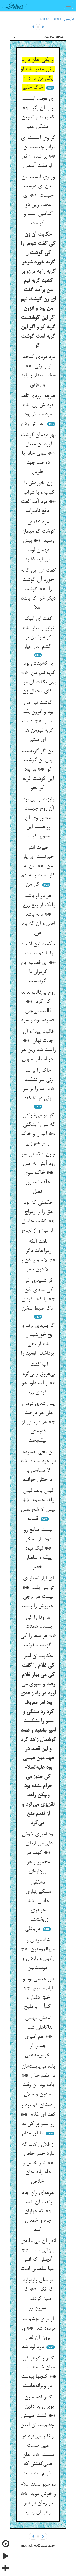 This screenshot has height=2576, width=76. I want to click on این اگر گربه‌ست پس آن گوشت کو ** ور بود این گوشت گربه کو بجو, so click(38, 769).